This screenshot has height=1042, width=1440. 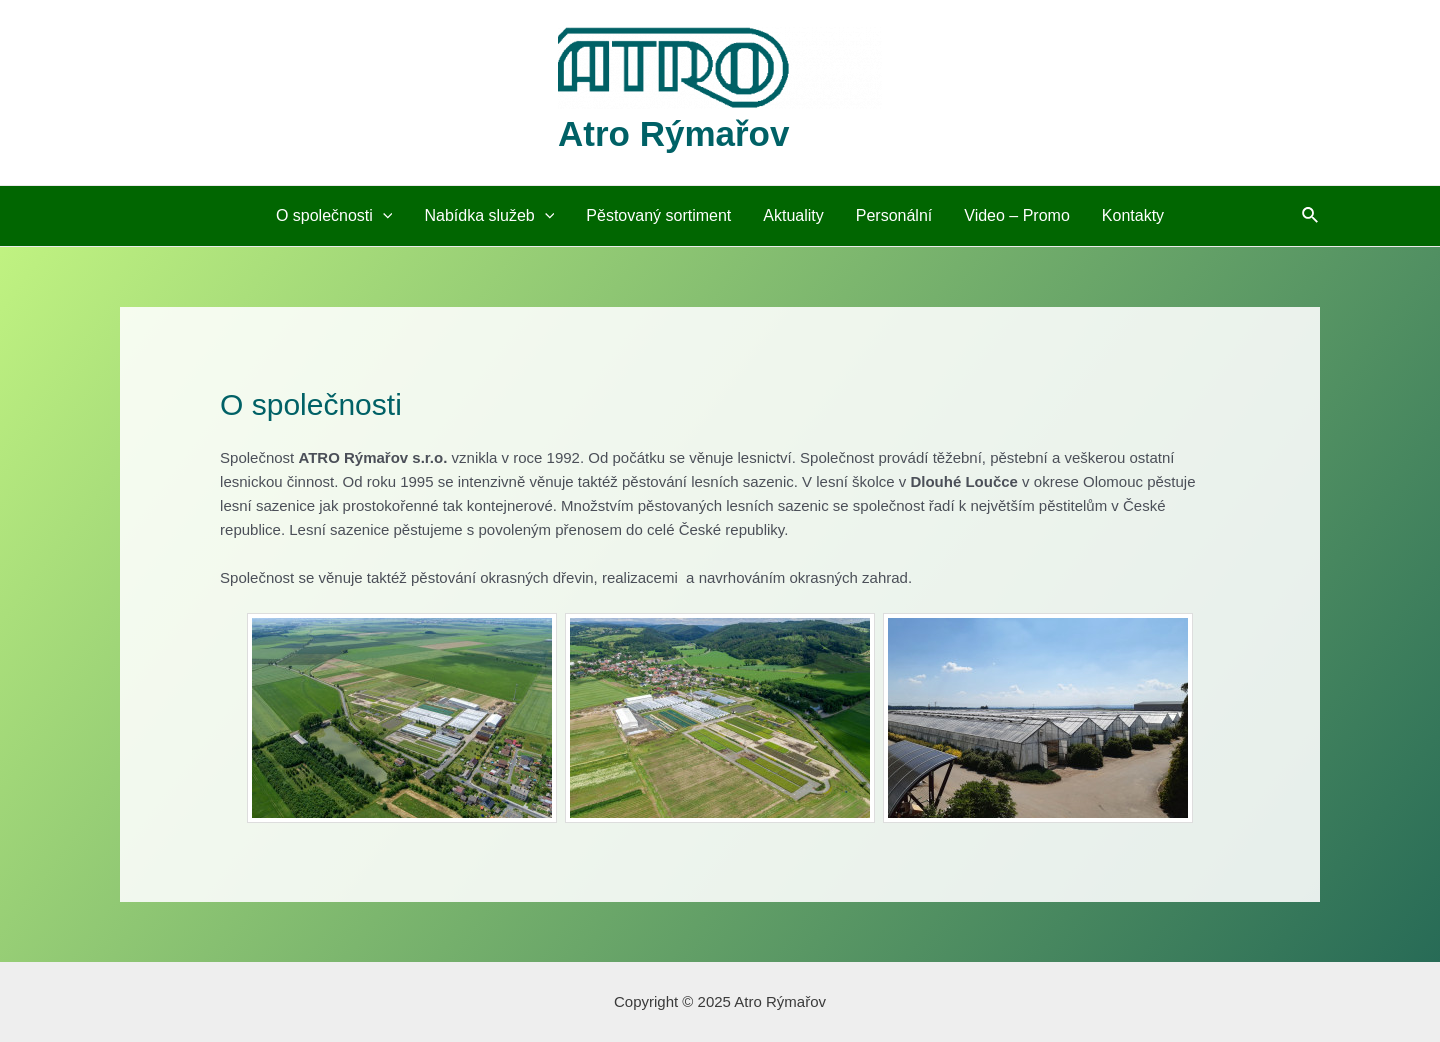 What do you see at coordinates (894, 215) in the screenshot?
I see `Personální` at bounding box center [894, 215].